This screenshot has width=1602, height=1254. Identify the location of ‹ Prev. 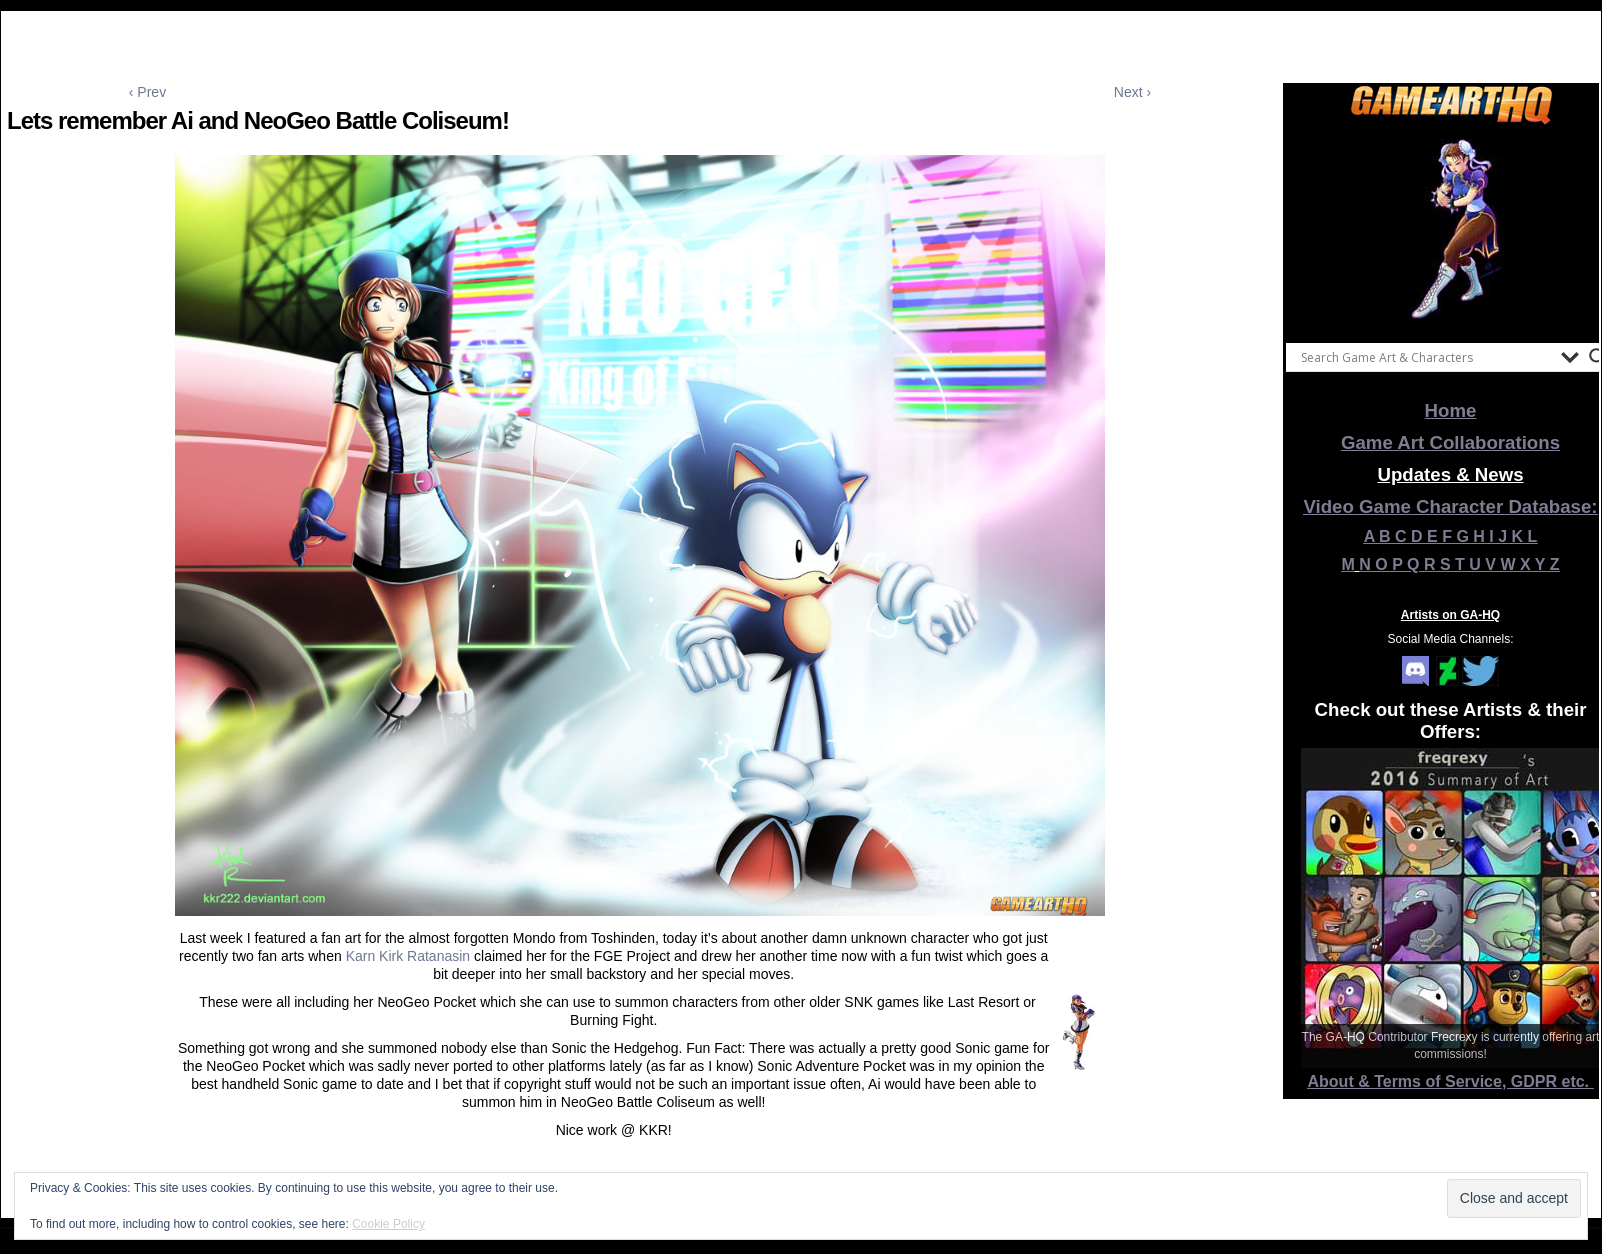
(147, 92).